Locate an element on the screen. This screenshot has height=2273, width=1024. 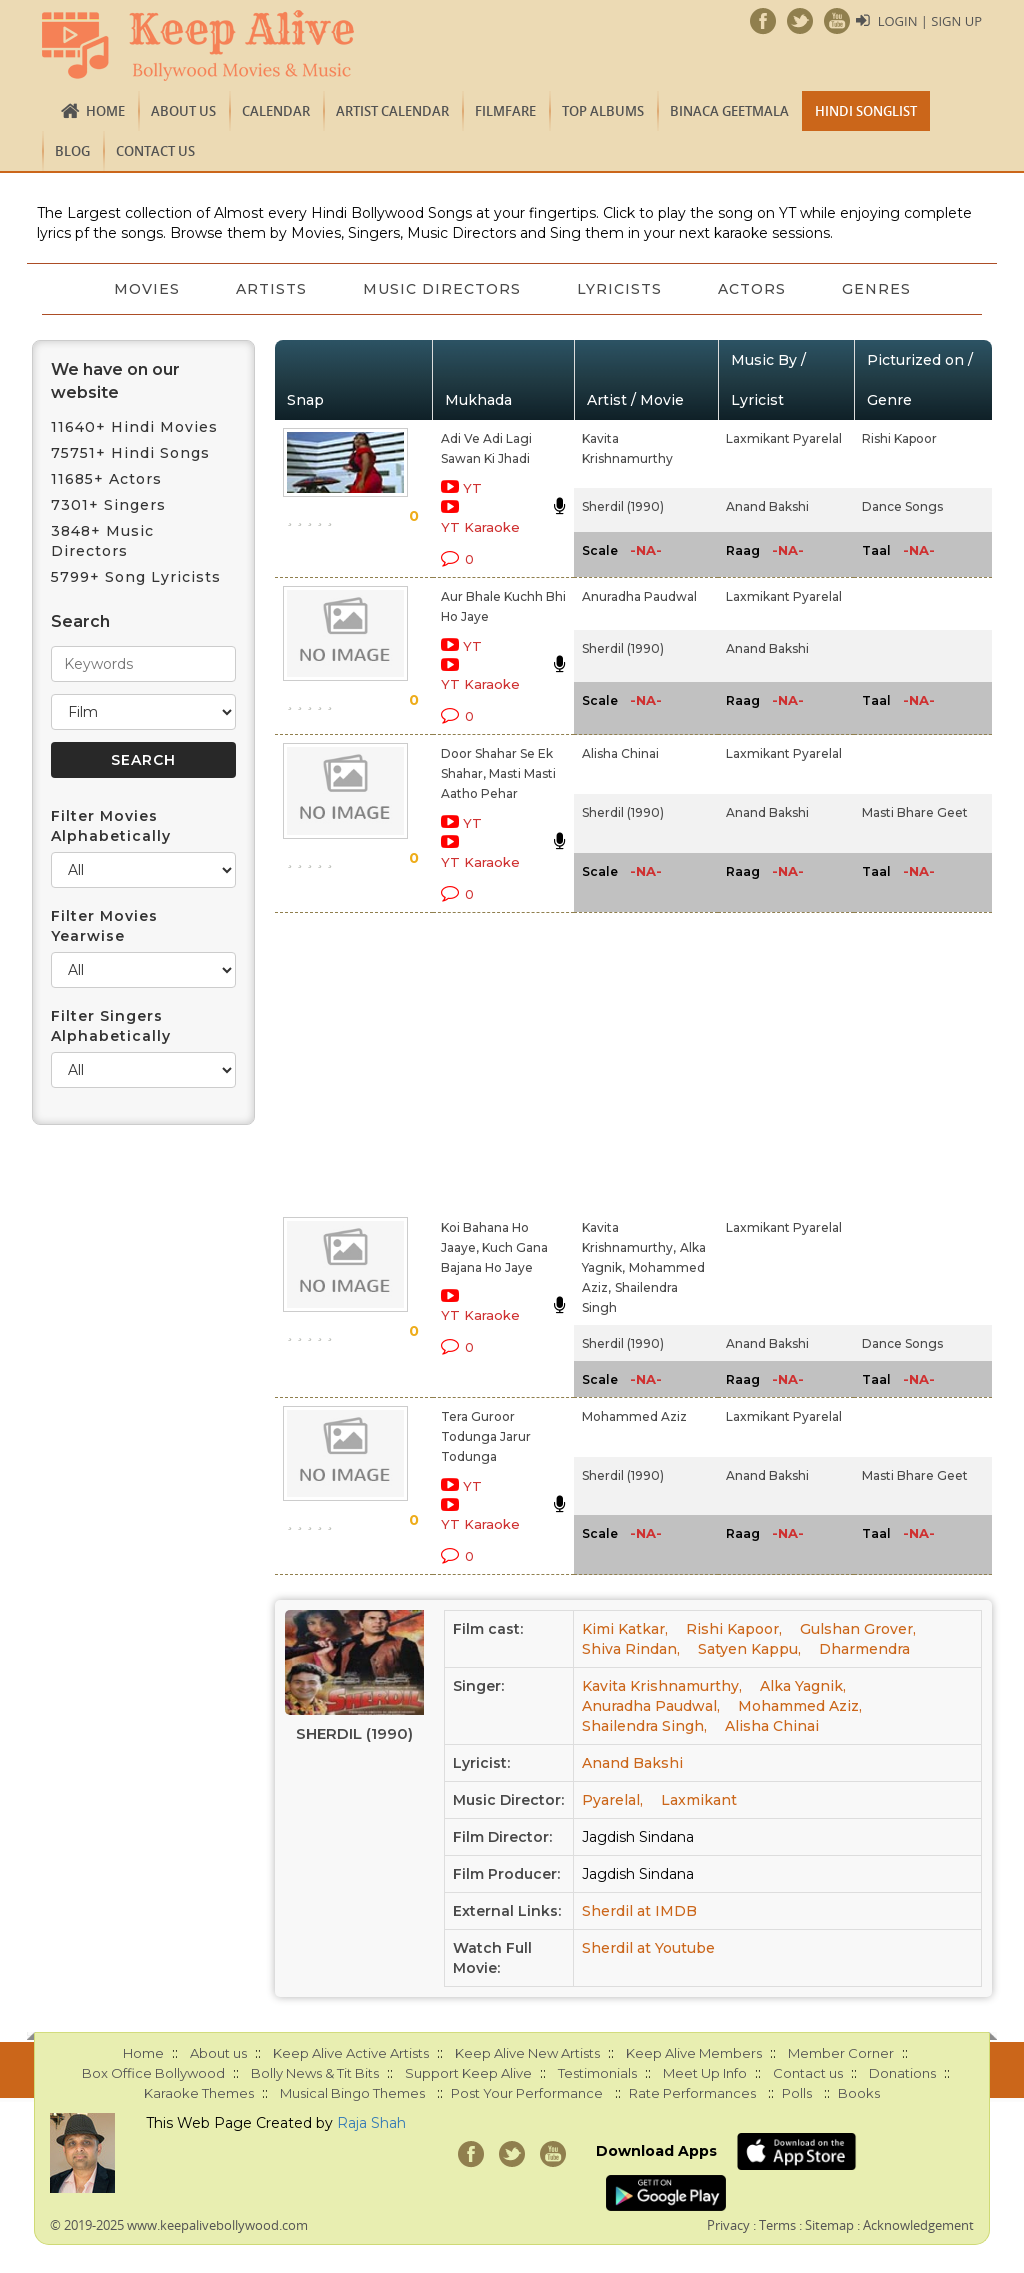
Home is located at coordinates (105, 111).